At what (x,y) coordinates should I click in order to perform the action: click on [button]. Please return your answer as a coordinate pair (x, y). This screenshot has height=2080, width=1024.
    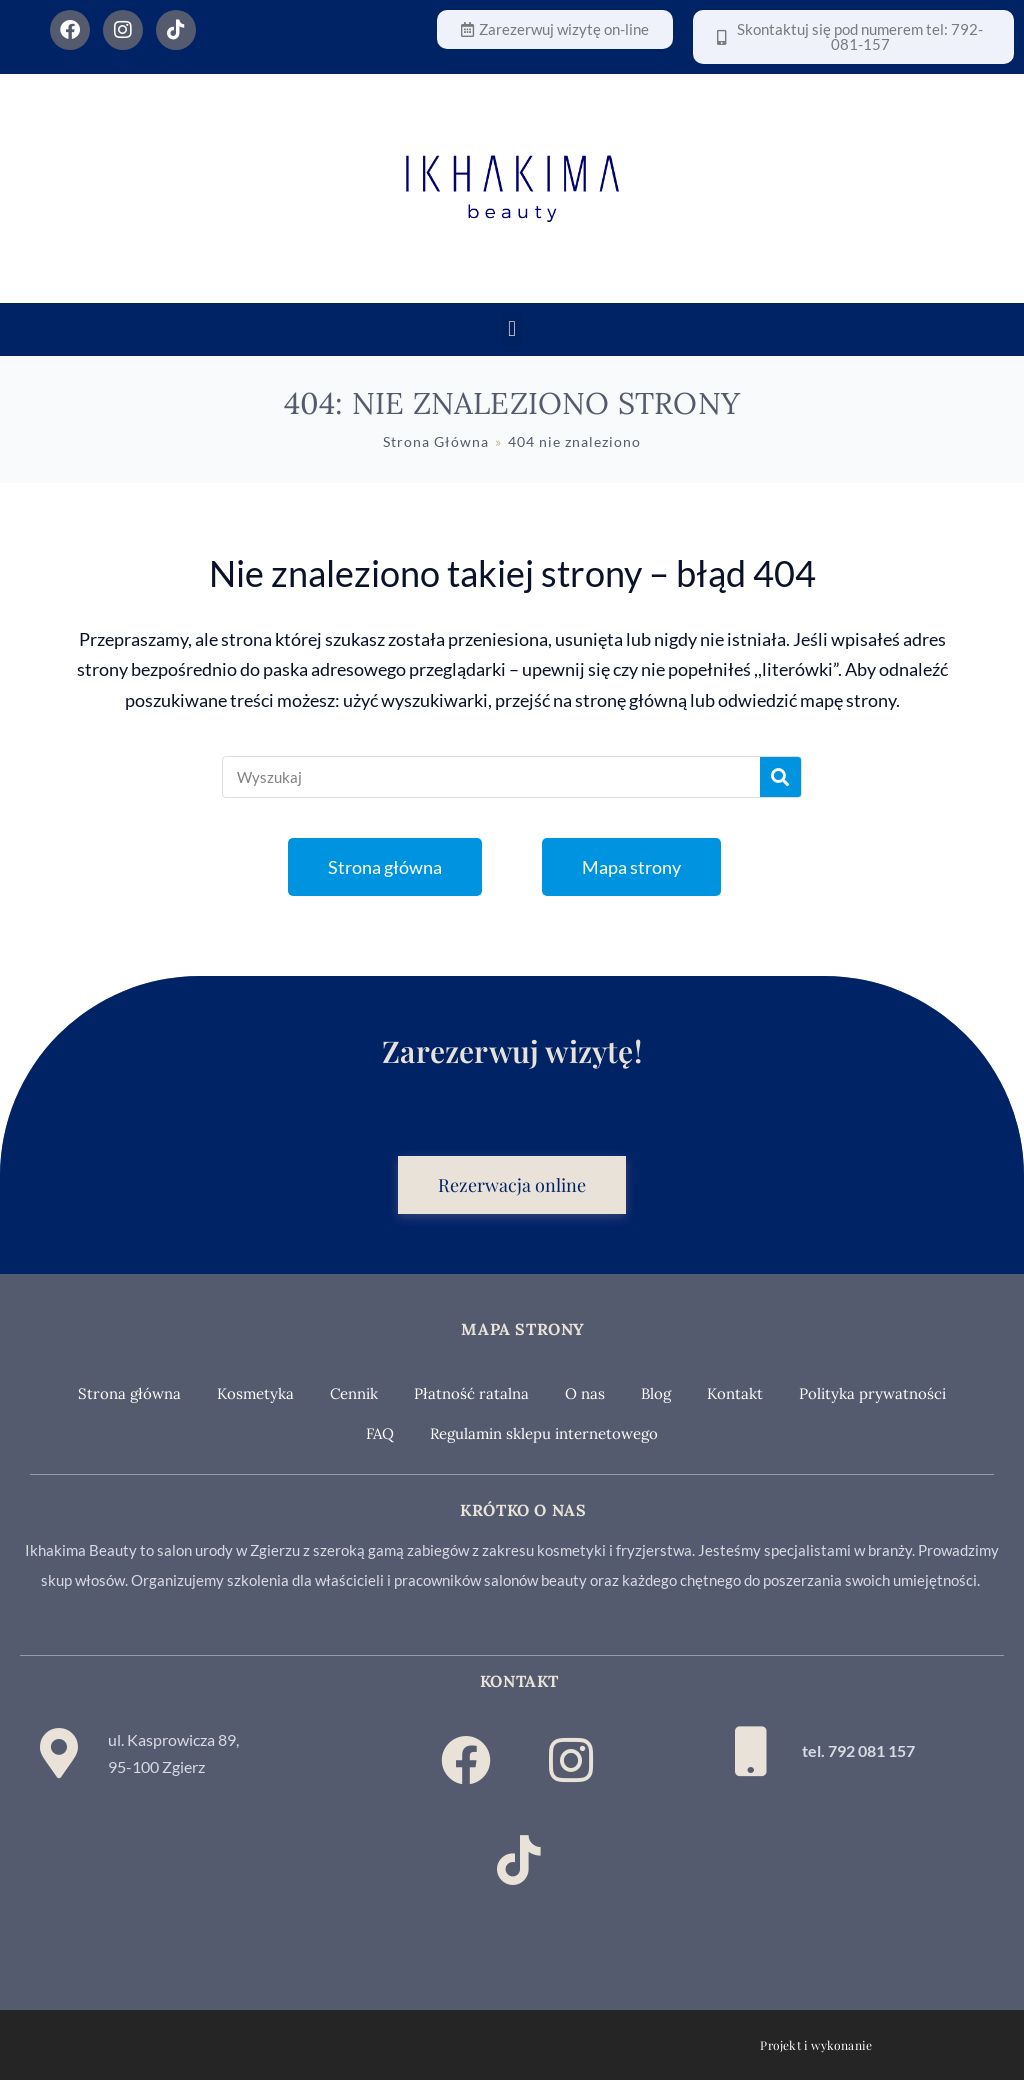
    Looking at the image, I should click on (511, 329).